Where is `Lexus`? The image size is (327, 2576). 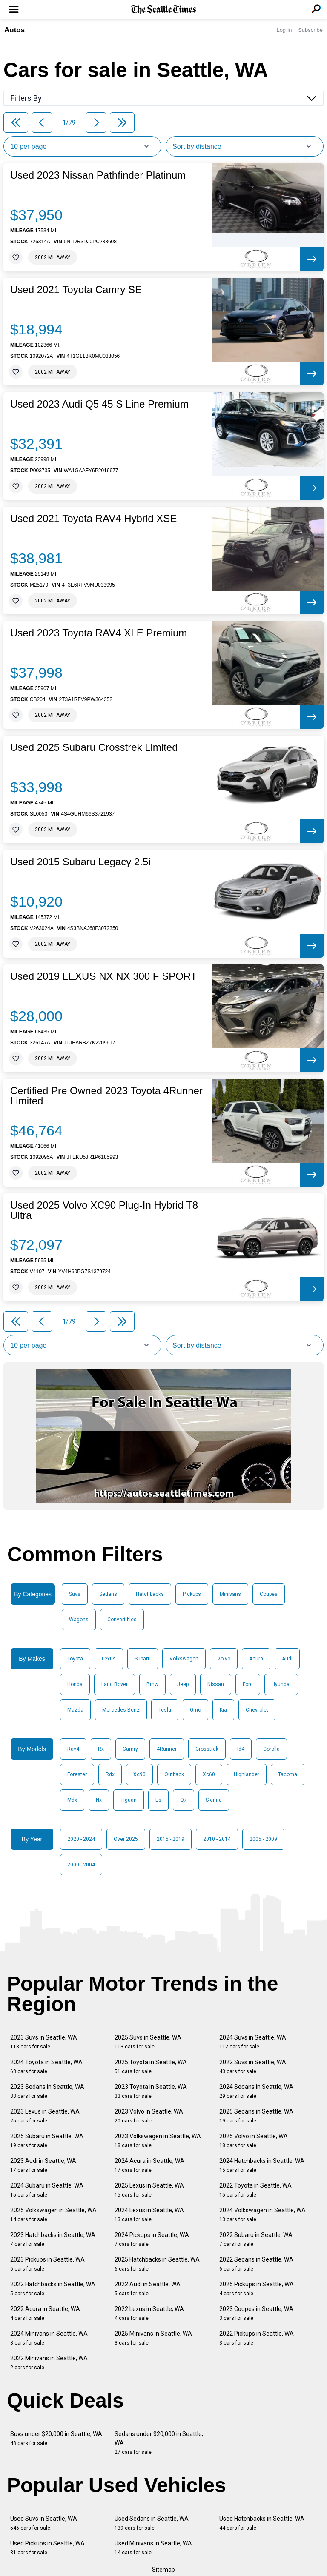
Lexus is located at coordinates (109, 1659).